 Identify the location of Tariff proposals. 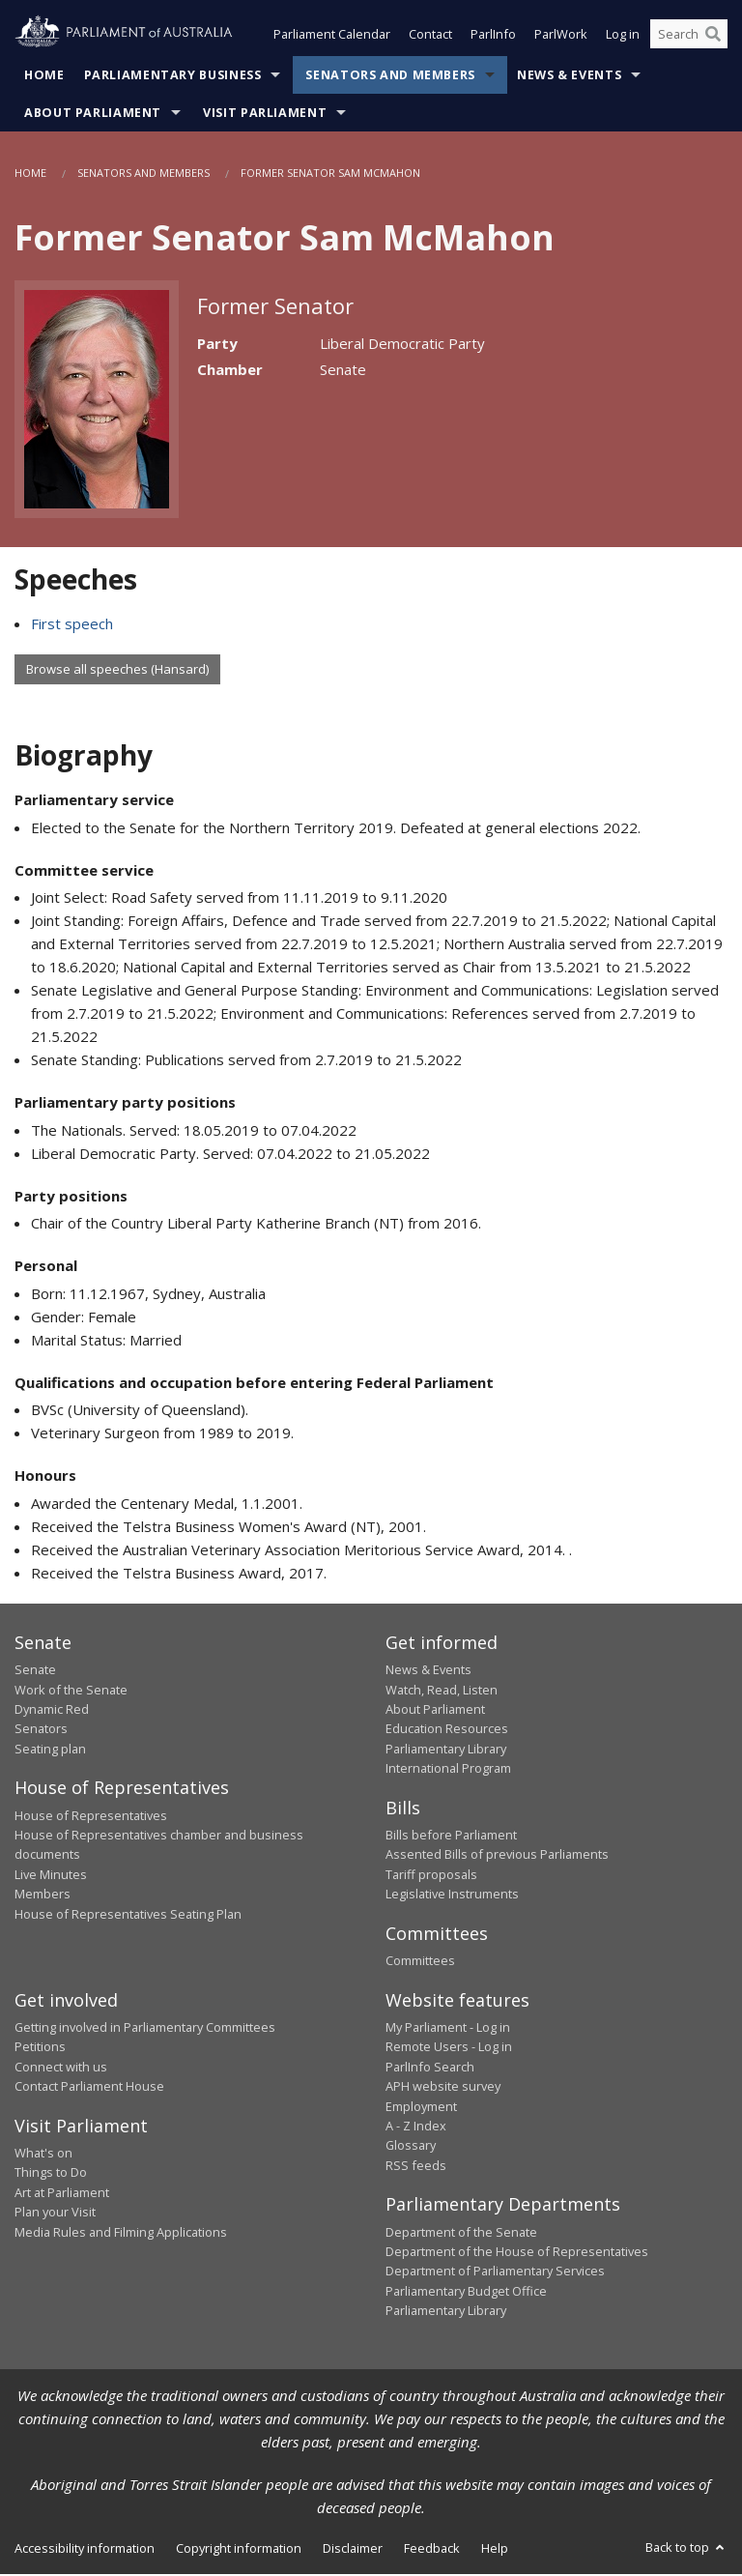
(431, 1876).